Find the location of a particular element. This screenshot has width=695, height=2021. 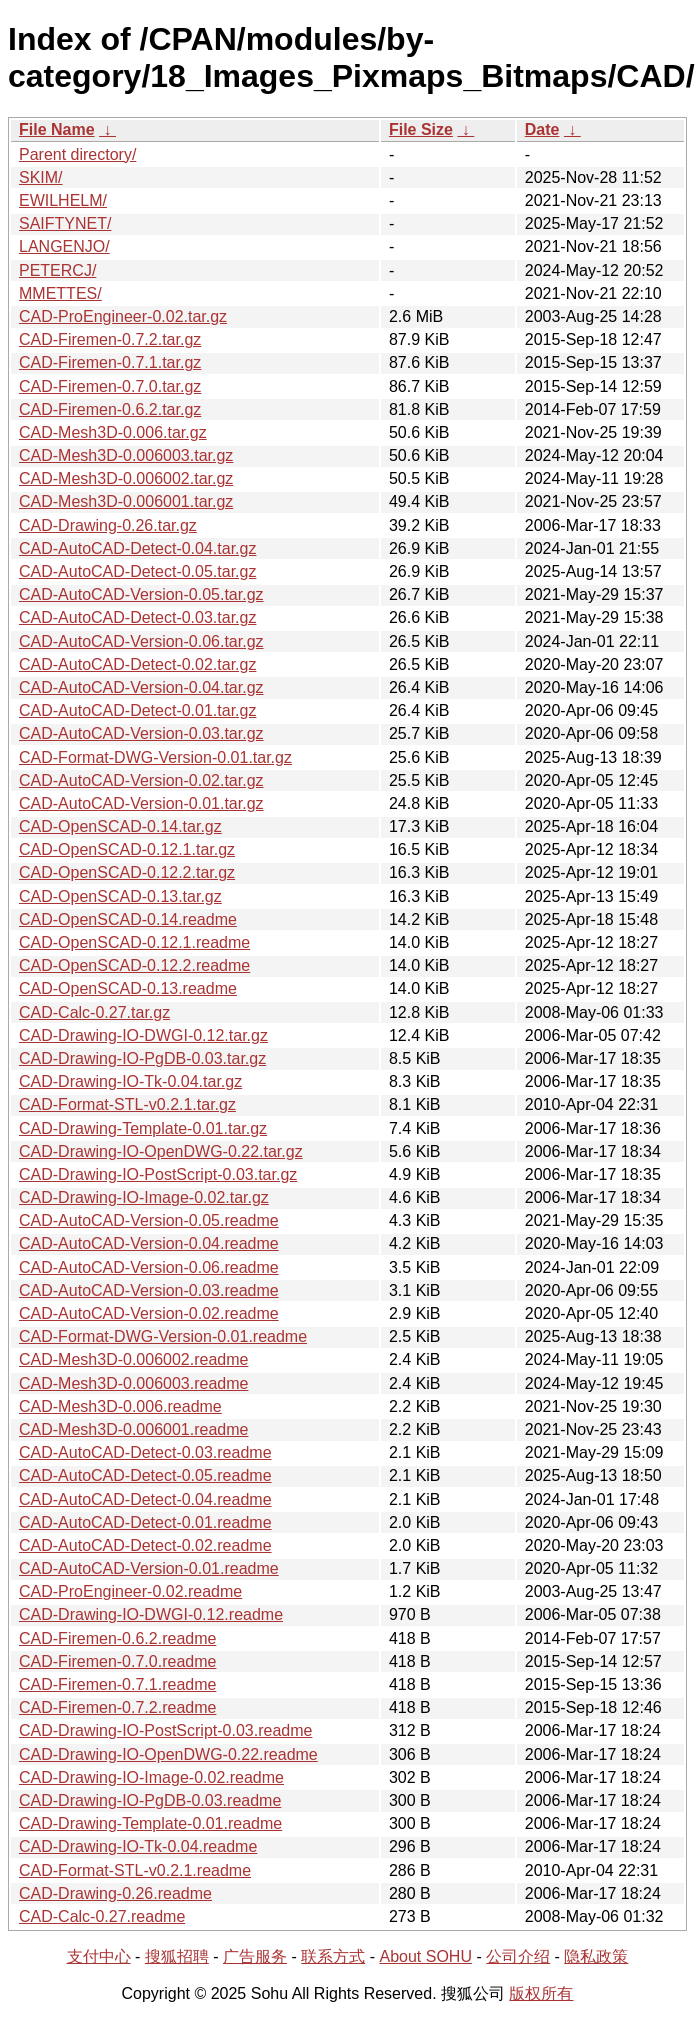

CAD-AutoCAD-Detect-0.02.tar.gz is located at coordinates (137, 664).